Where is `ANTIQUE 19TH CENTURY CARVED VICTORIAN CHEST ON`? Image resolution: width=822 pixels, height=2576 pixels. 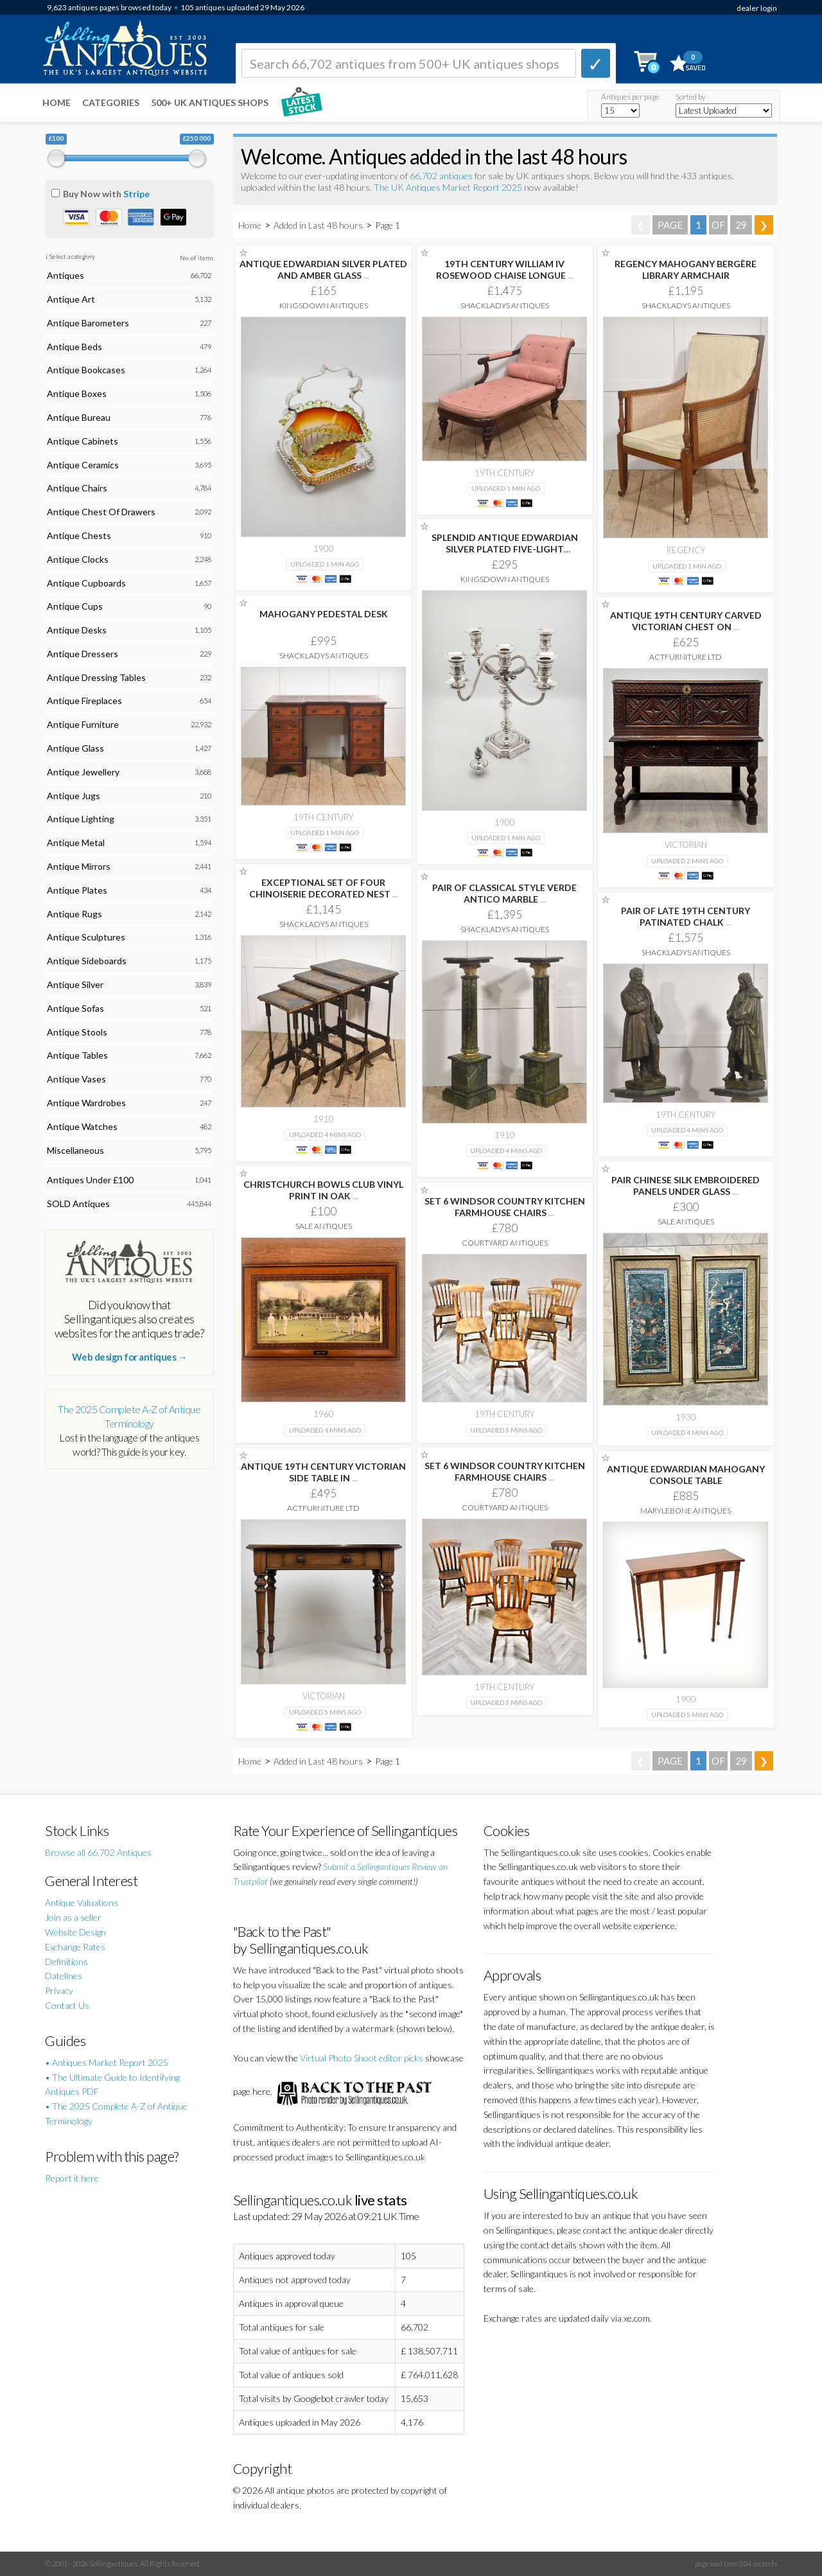
ANTIQUE 19TH CENTURY CARVED VICTORIAN CHEST ON is located at coordinates (686, 621).